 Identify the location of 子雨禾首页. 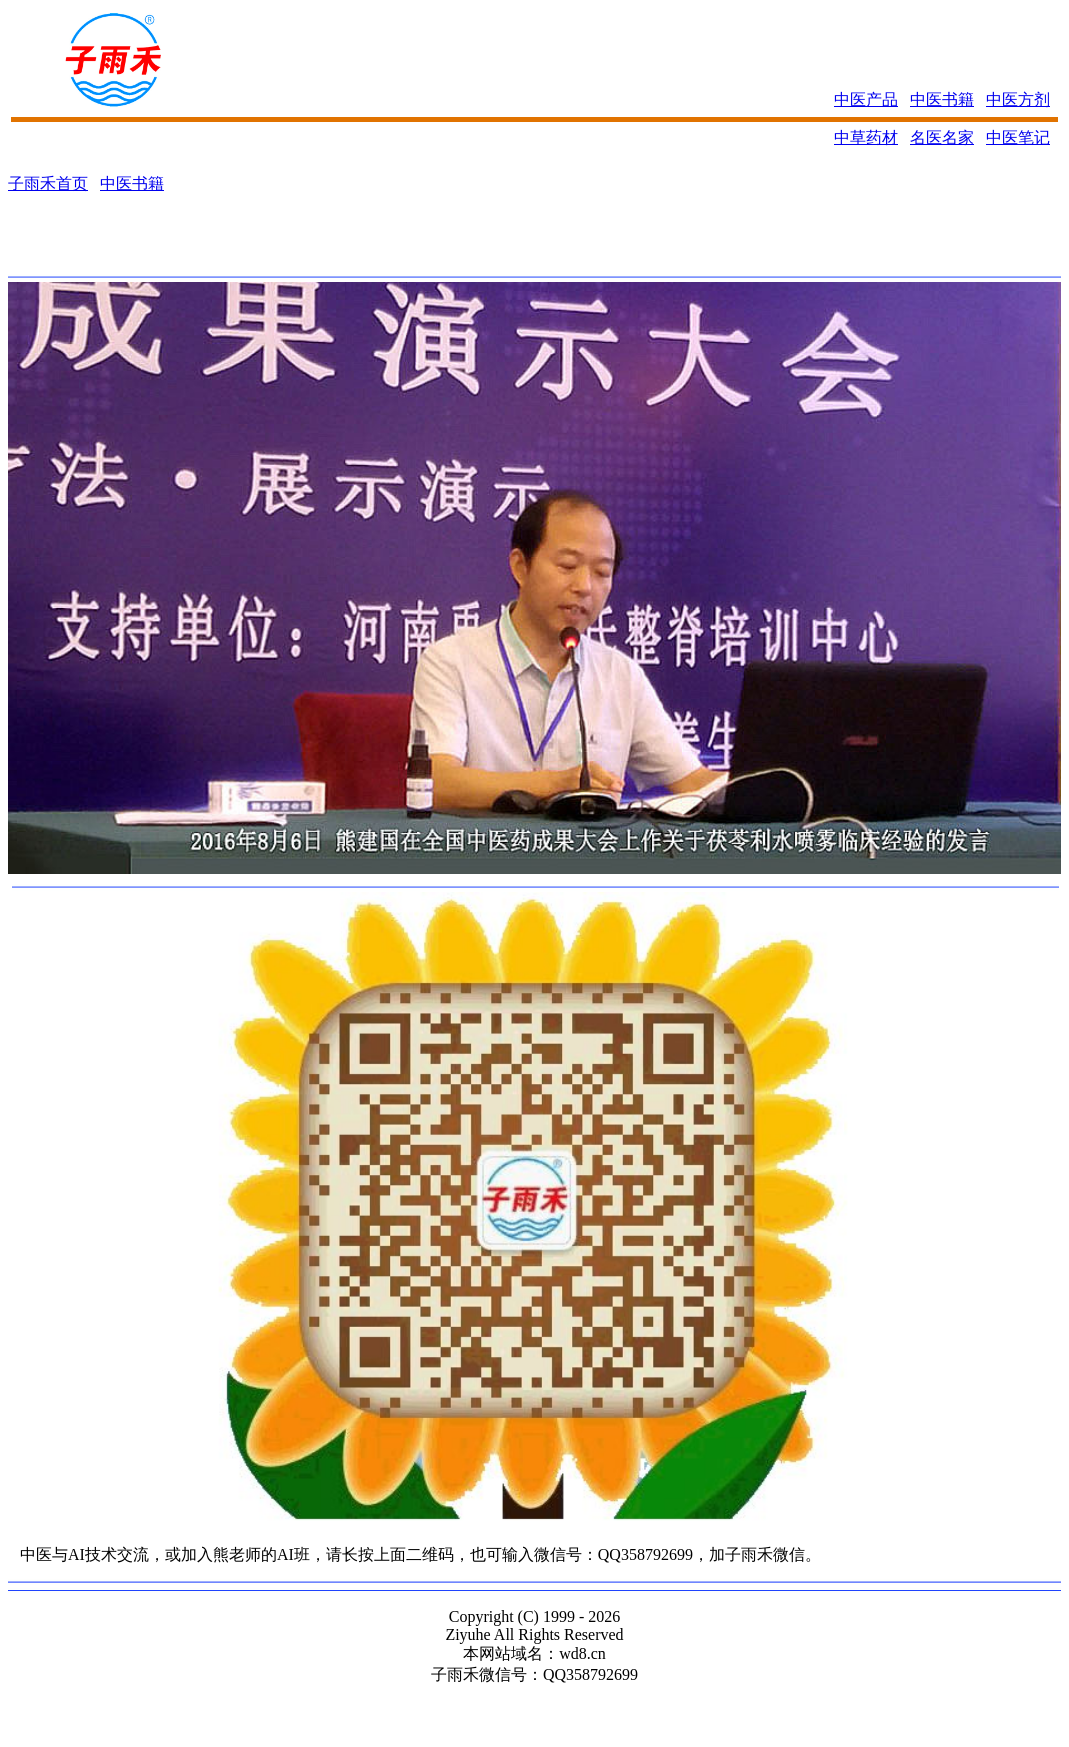
(48, 183).